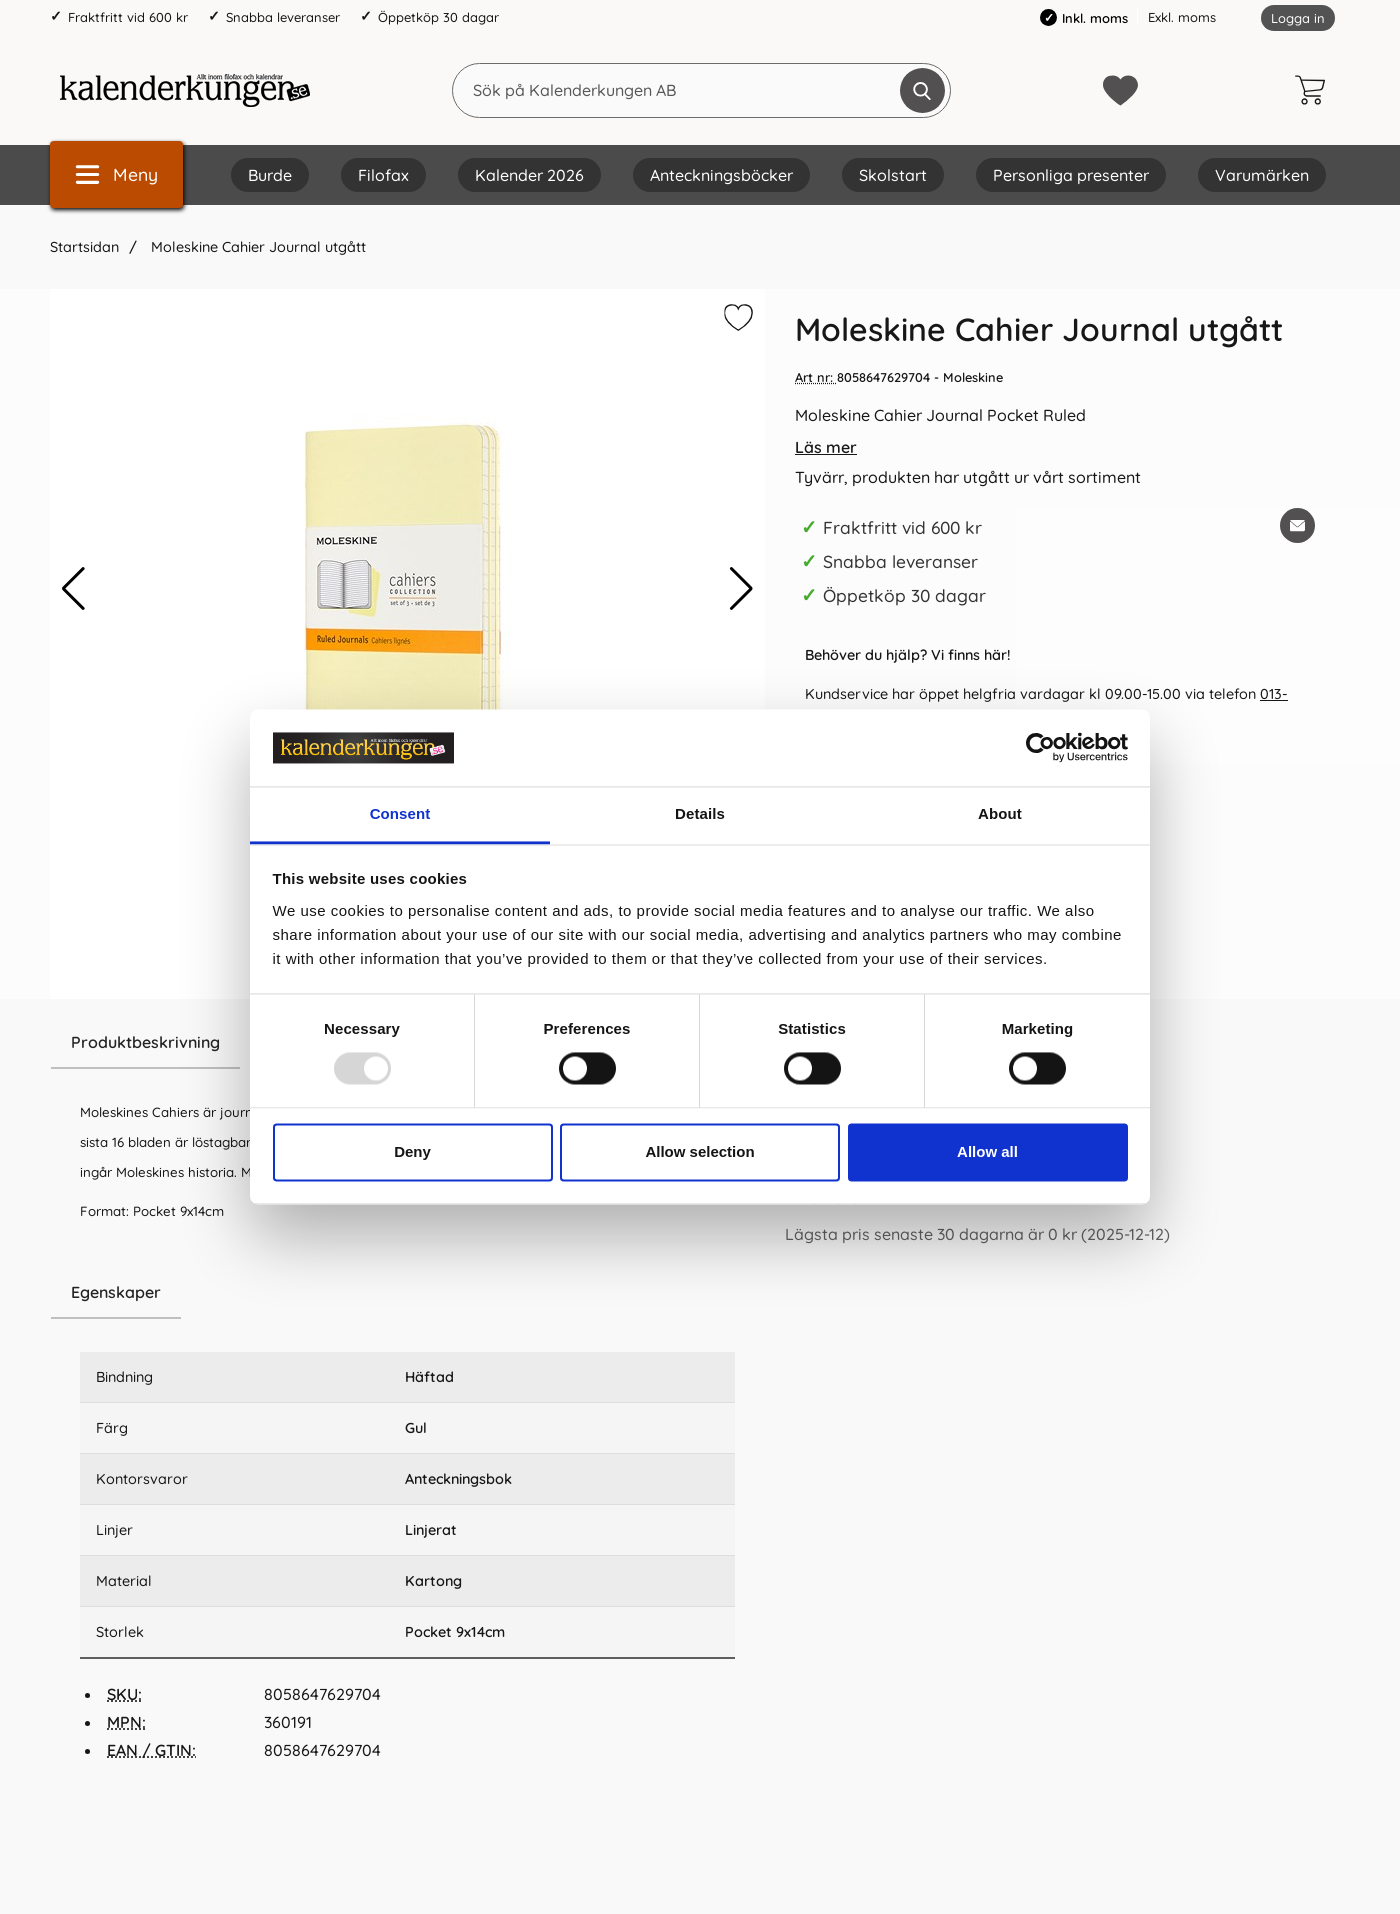  What do you see at coordinates (700, 813) in the screenshot?
I see `Details [tab]` at bounding box center [700, 813].